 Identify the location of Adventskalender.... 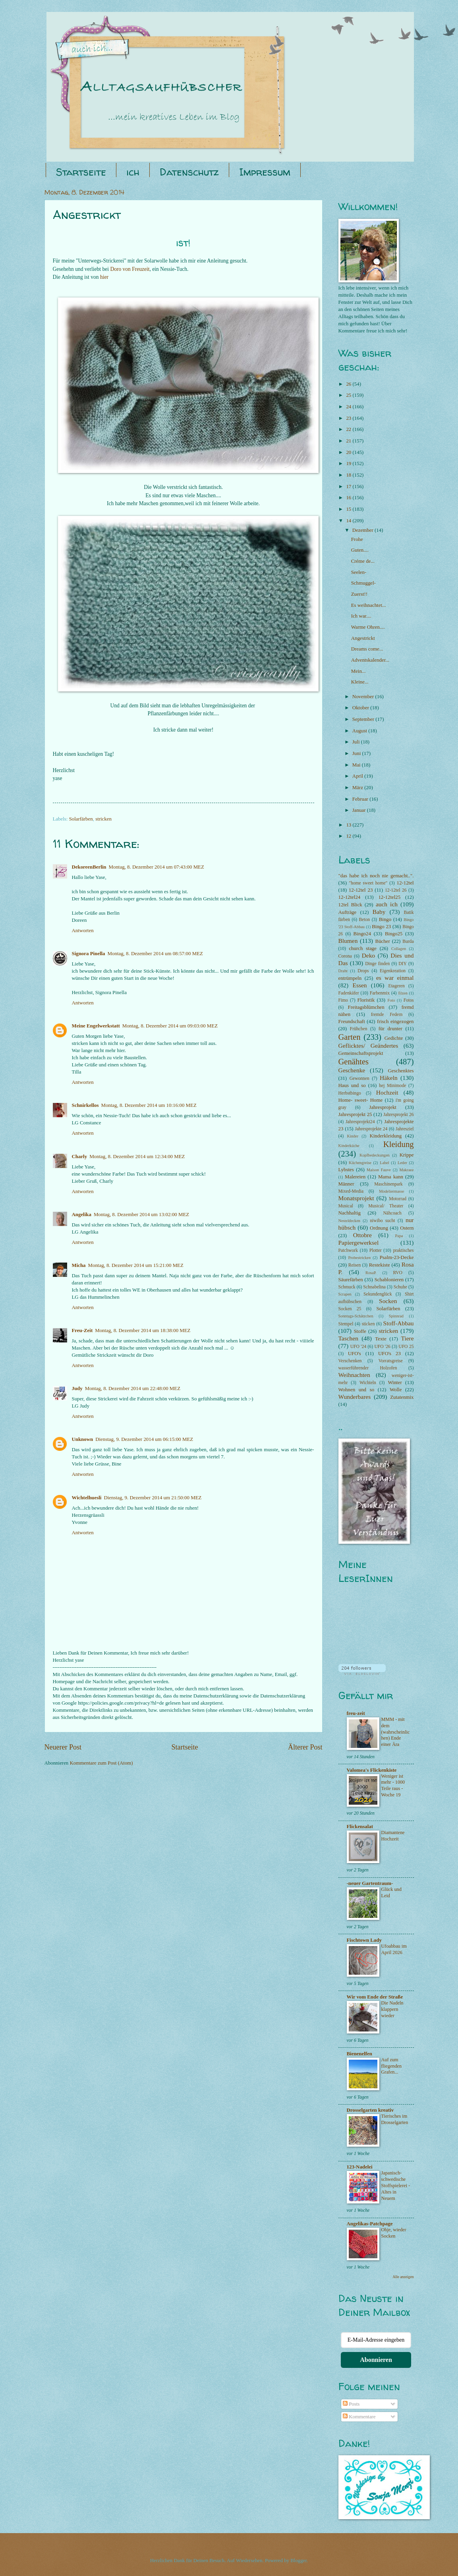
(370, 660).